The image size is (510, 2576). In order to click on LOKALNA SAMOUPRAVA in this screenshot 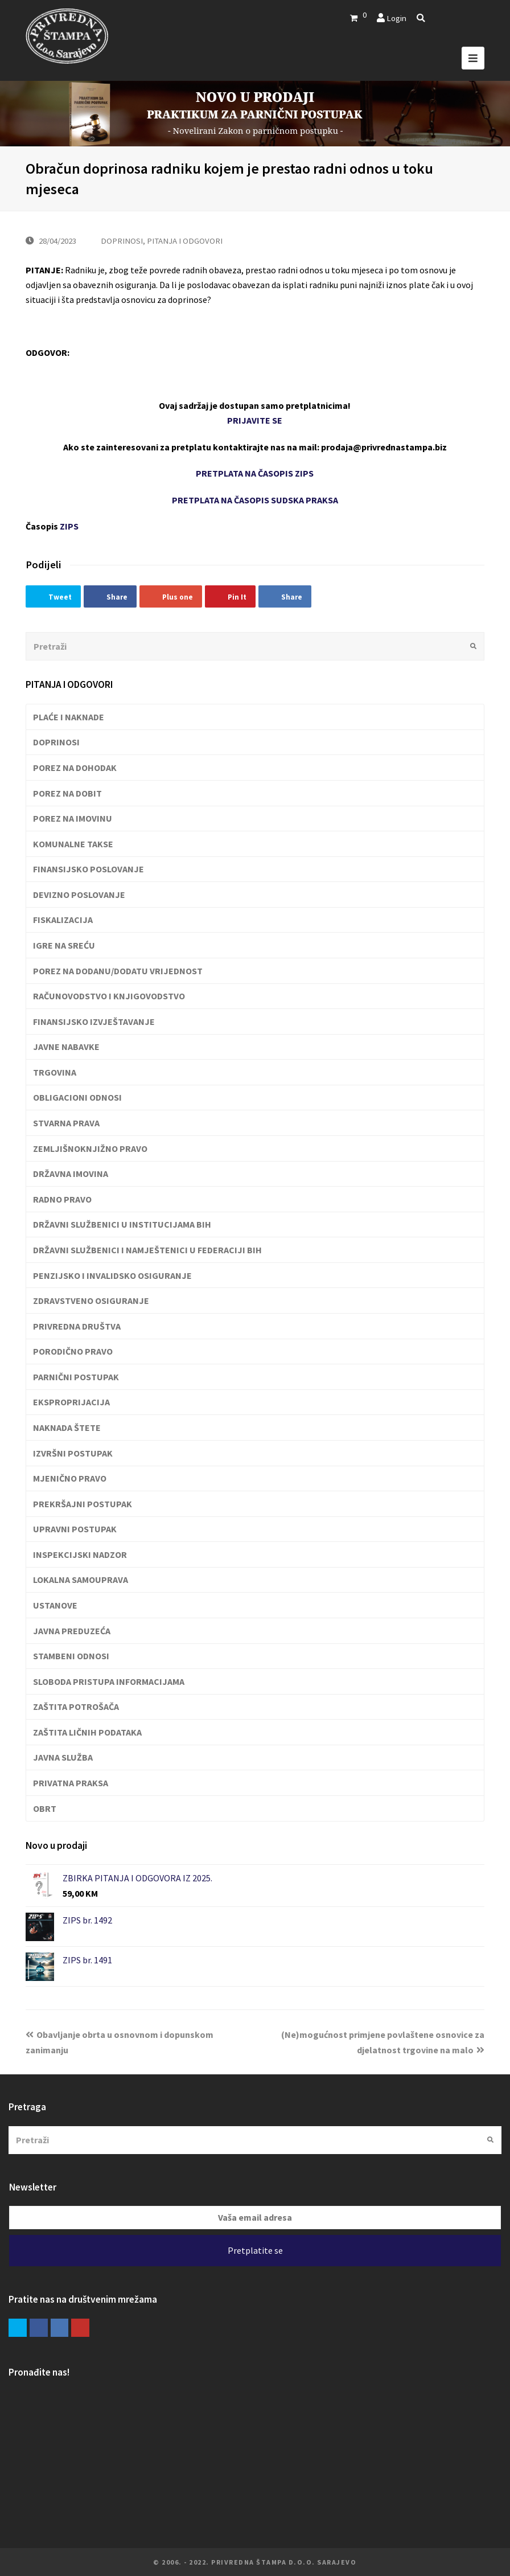, I will do `click(80, 1579)`.